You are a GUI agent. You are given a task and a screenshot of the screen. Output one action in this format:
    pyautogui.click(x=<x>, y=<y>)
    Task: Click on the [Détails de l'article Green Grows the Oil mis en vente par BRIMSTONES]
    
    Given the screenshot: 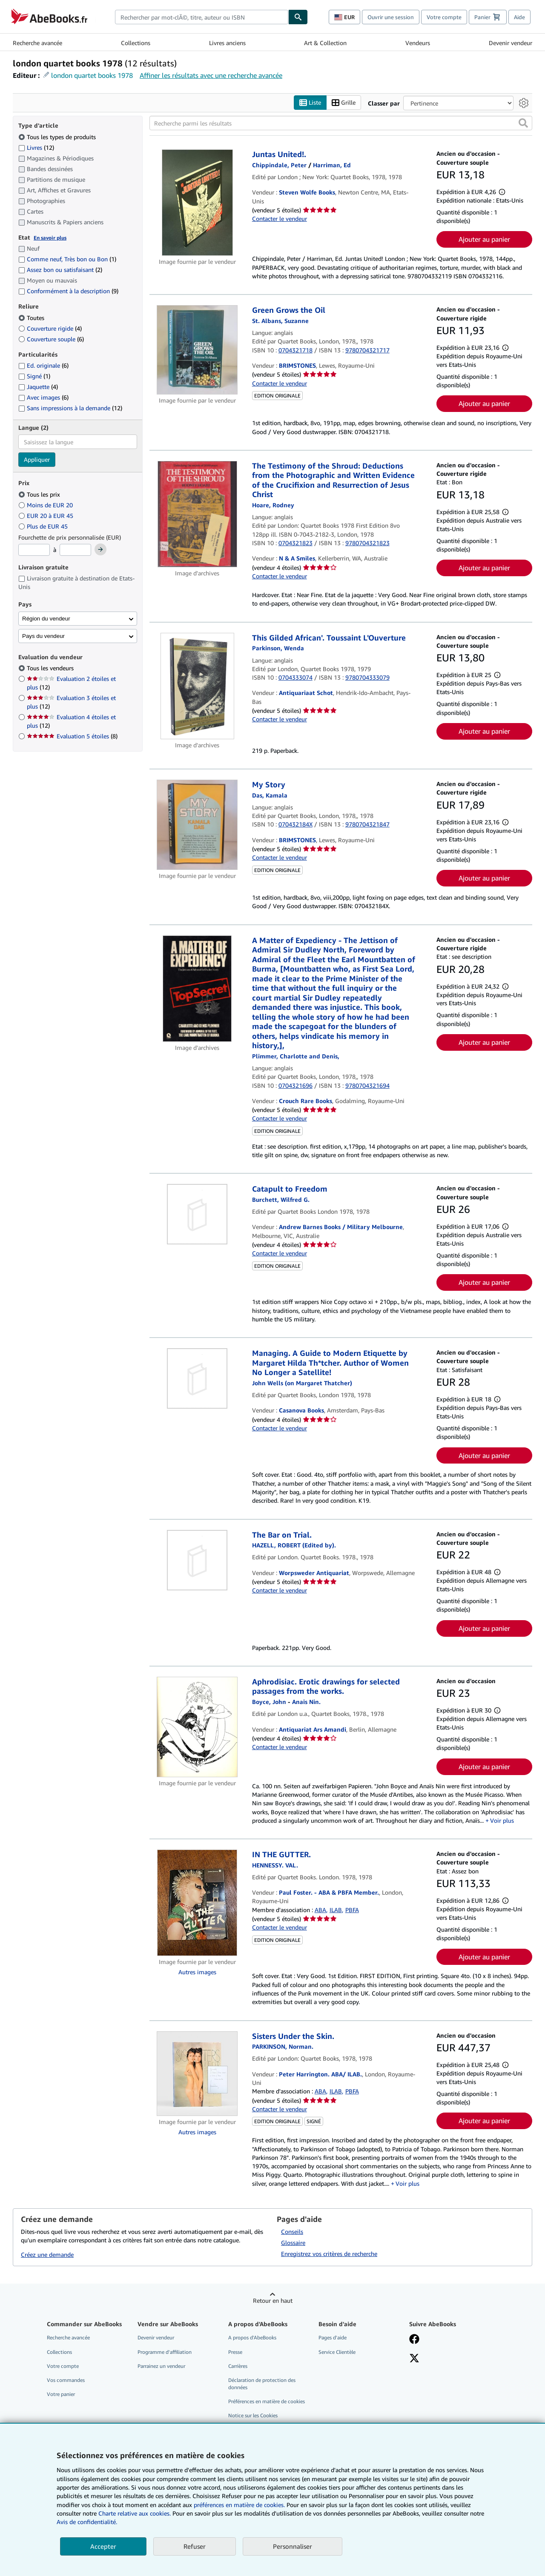 What is the action you would take?
    pyautogui.click(x=197, y=350)
    